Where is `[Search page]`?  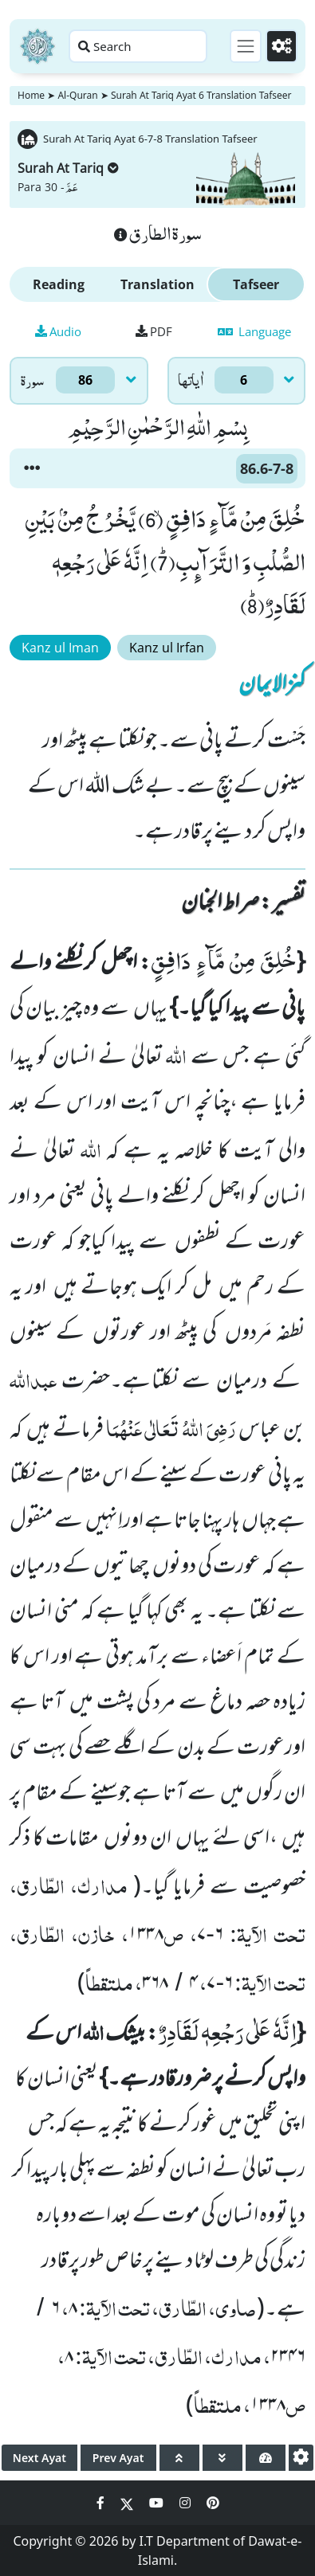 [Search page] is located at coordinates (138, 46).